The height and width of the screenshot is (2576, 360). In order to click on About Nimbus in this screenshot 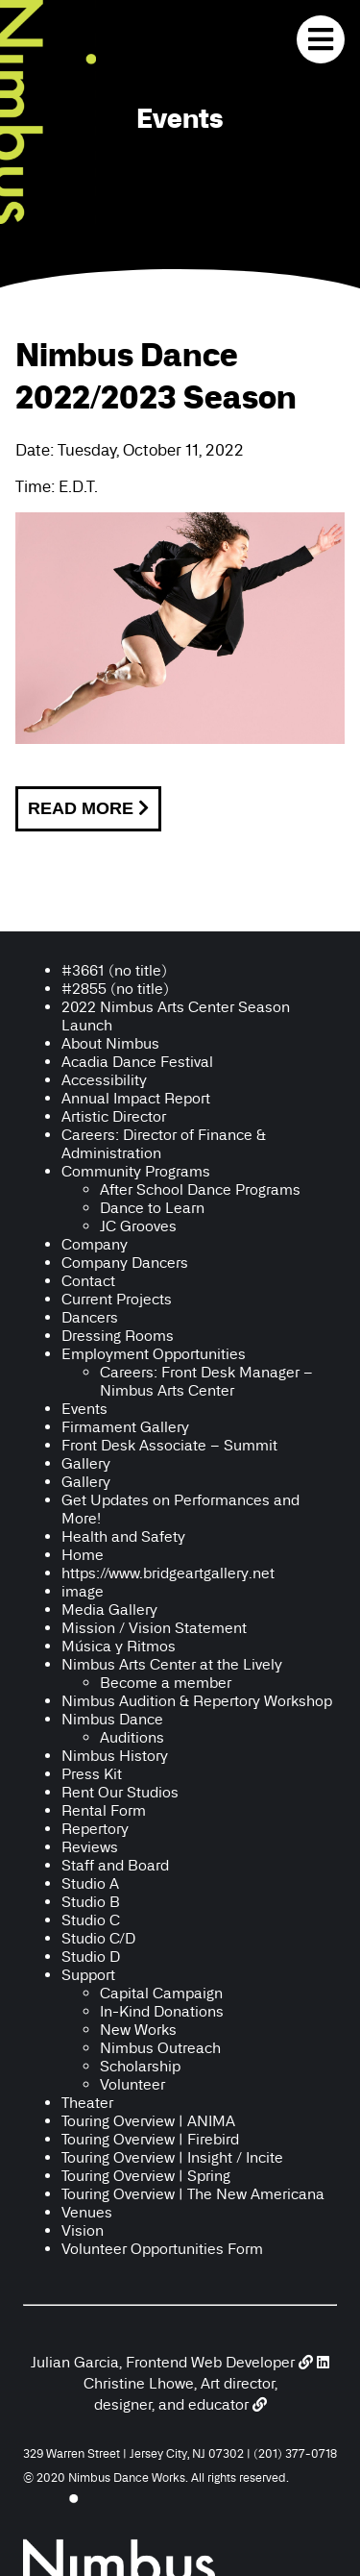, I will do `click(110, 1043)`.